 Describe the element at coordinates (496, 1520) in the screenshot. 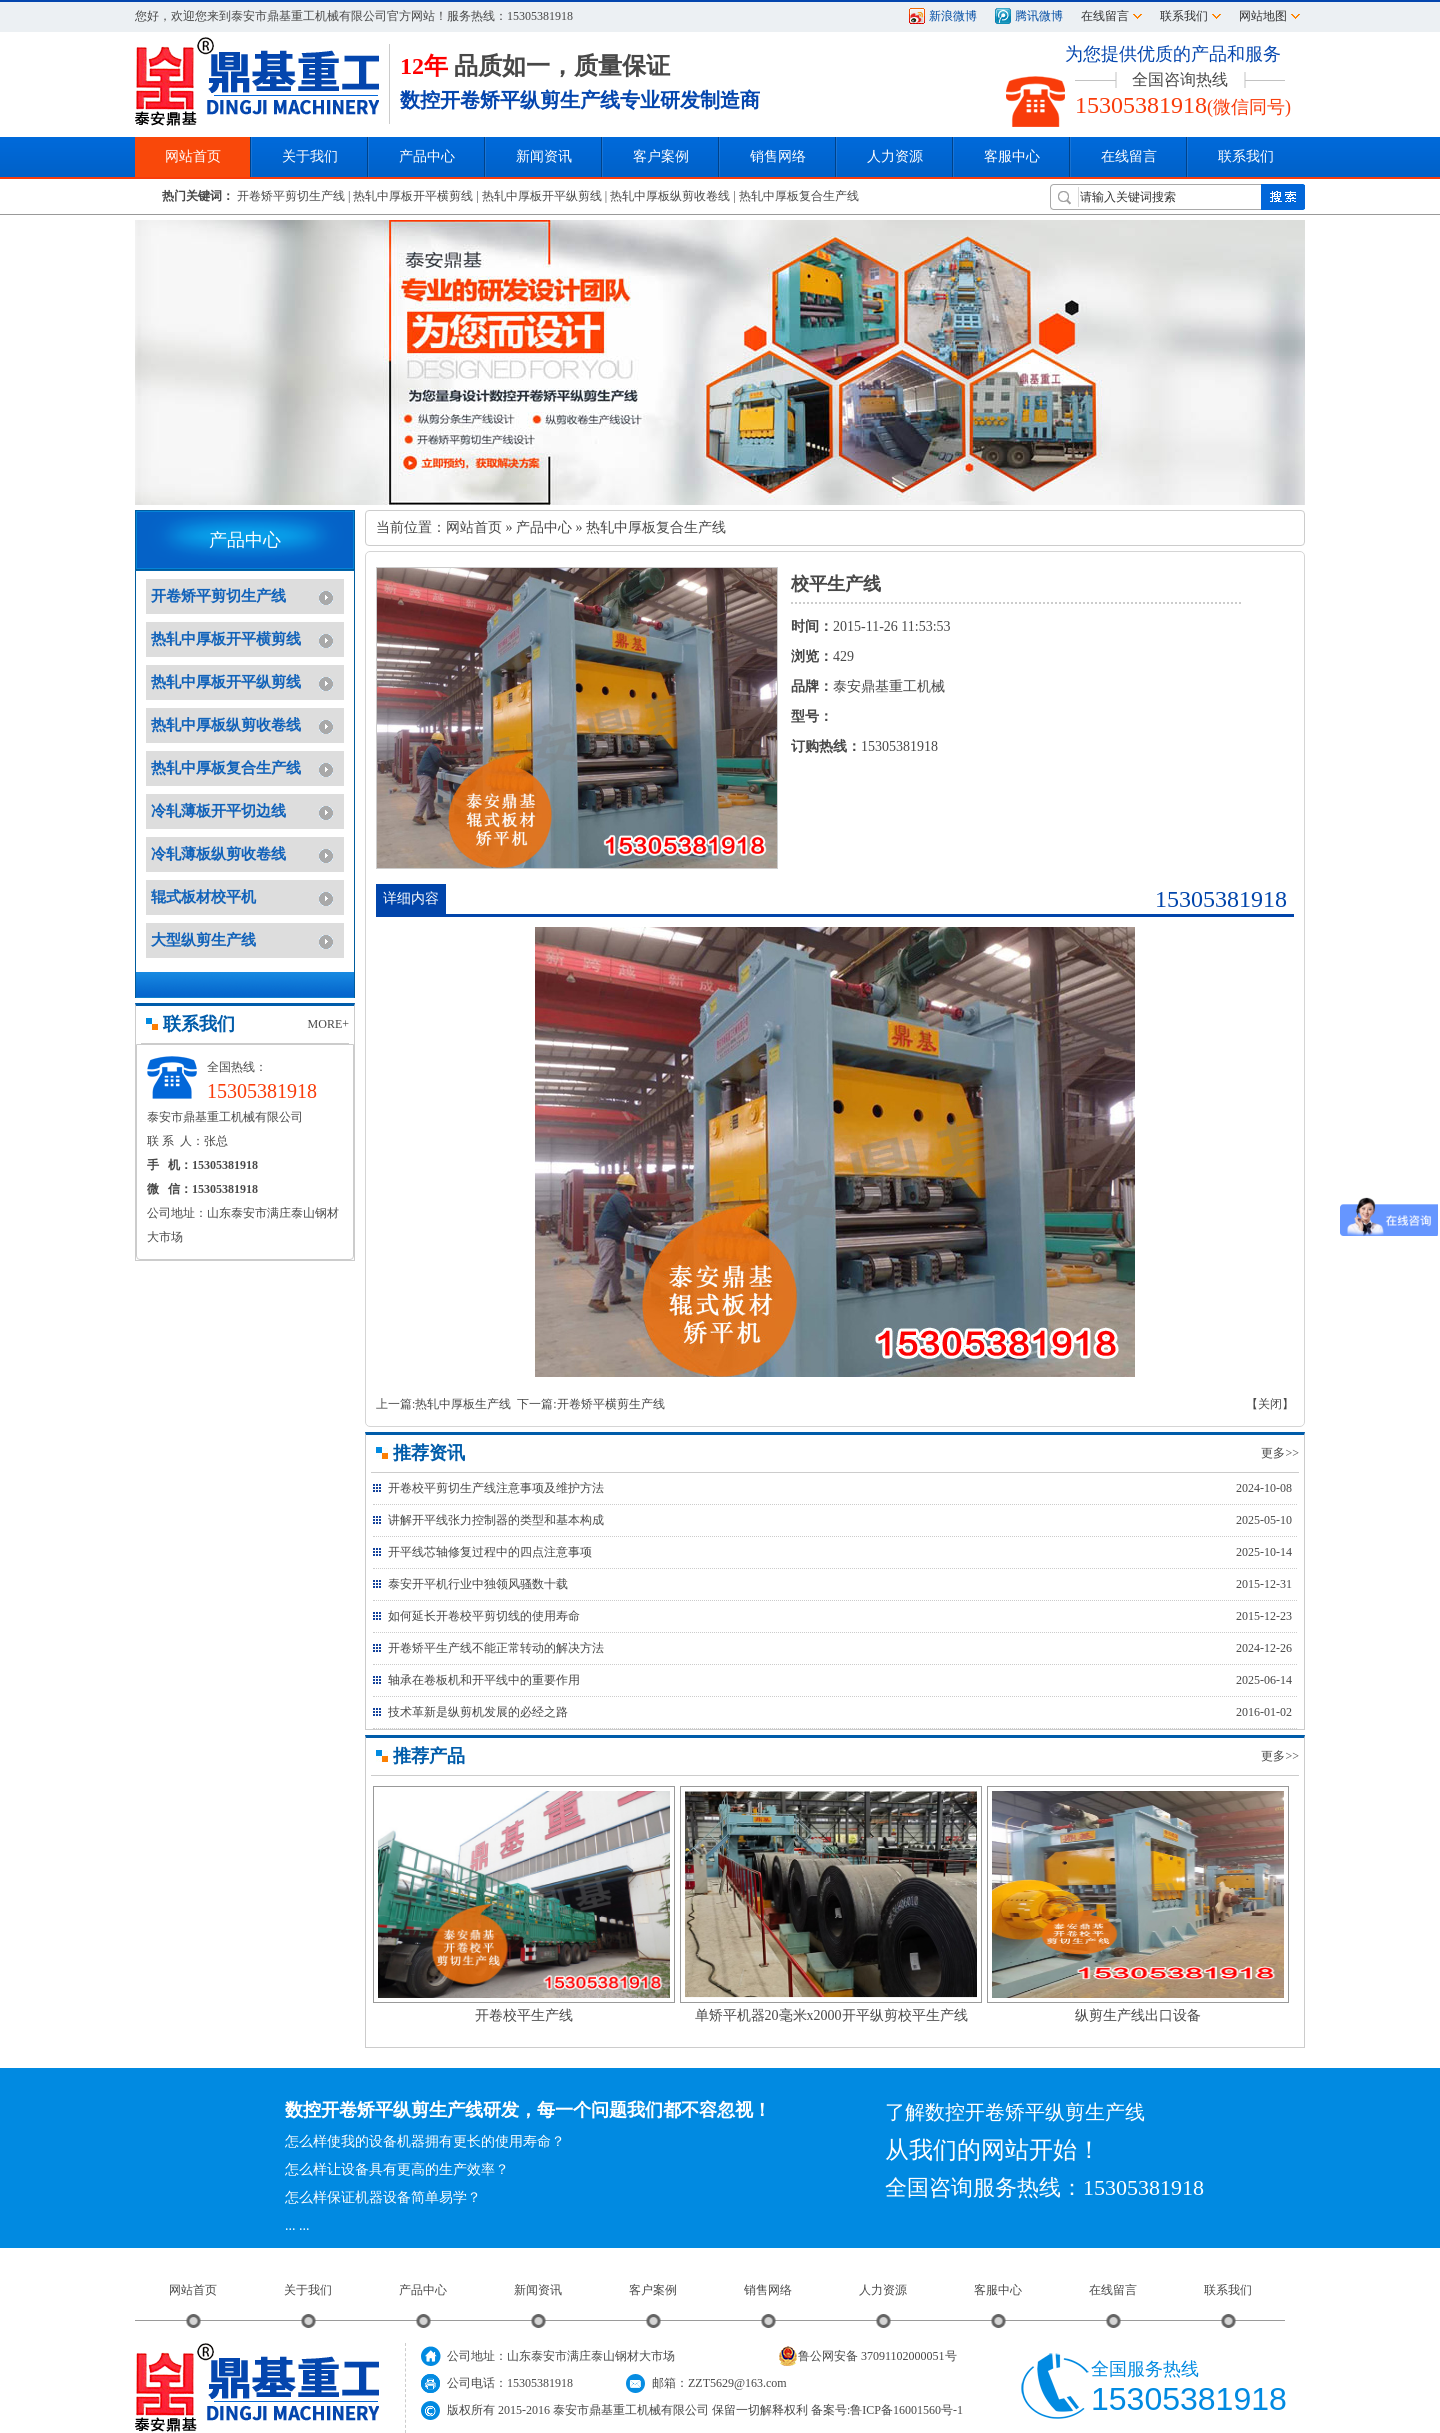

I see `讲解开平线张力控制器的类型和基本构成` at that location.